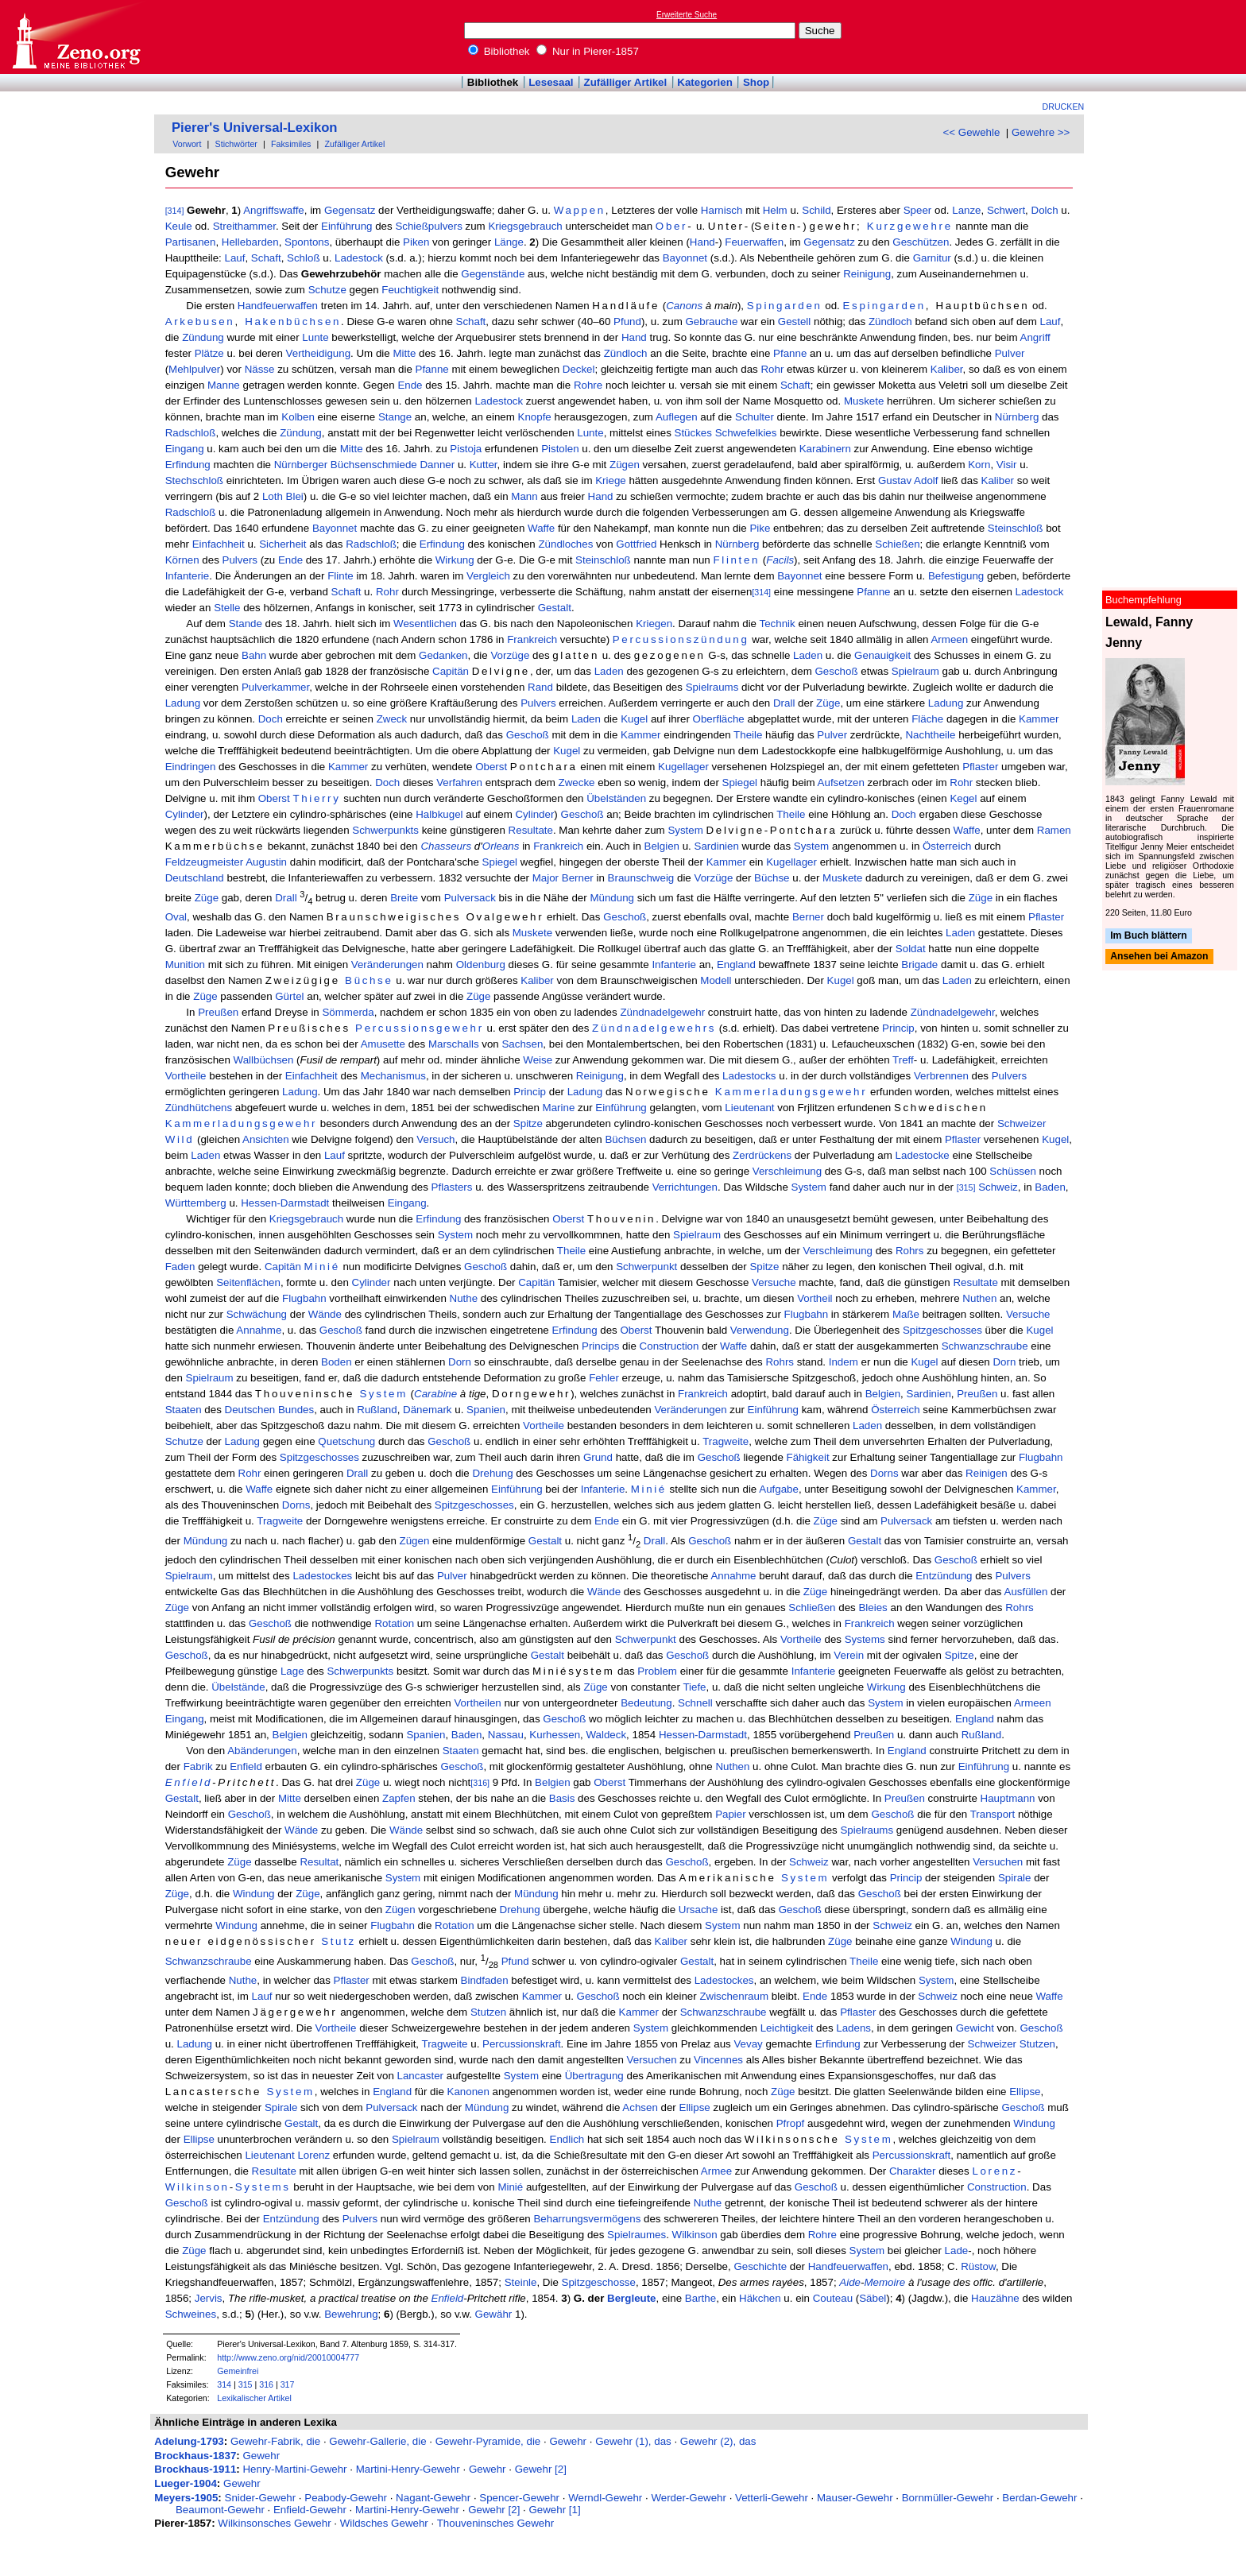  Describe the element at coordinates (850, 2282) in the screenshot. I see `Aide` at that location.